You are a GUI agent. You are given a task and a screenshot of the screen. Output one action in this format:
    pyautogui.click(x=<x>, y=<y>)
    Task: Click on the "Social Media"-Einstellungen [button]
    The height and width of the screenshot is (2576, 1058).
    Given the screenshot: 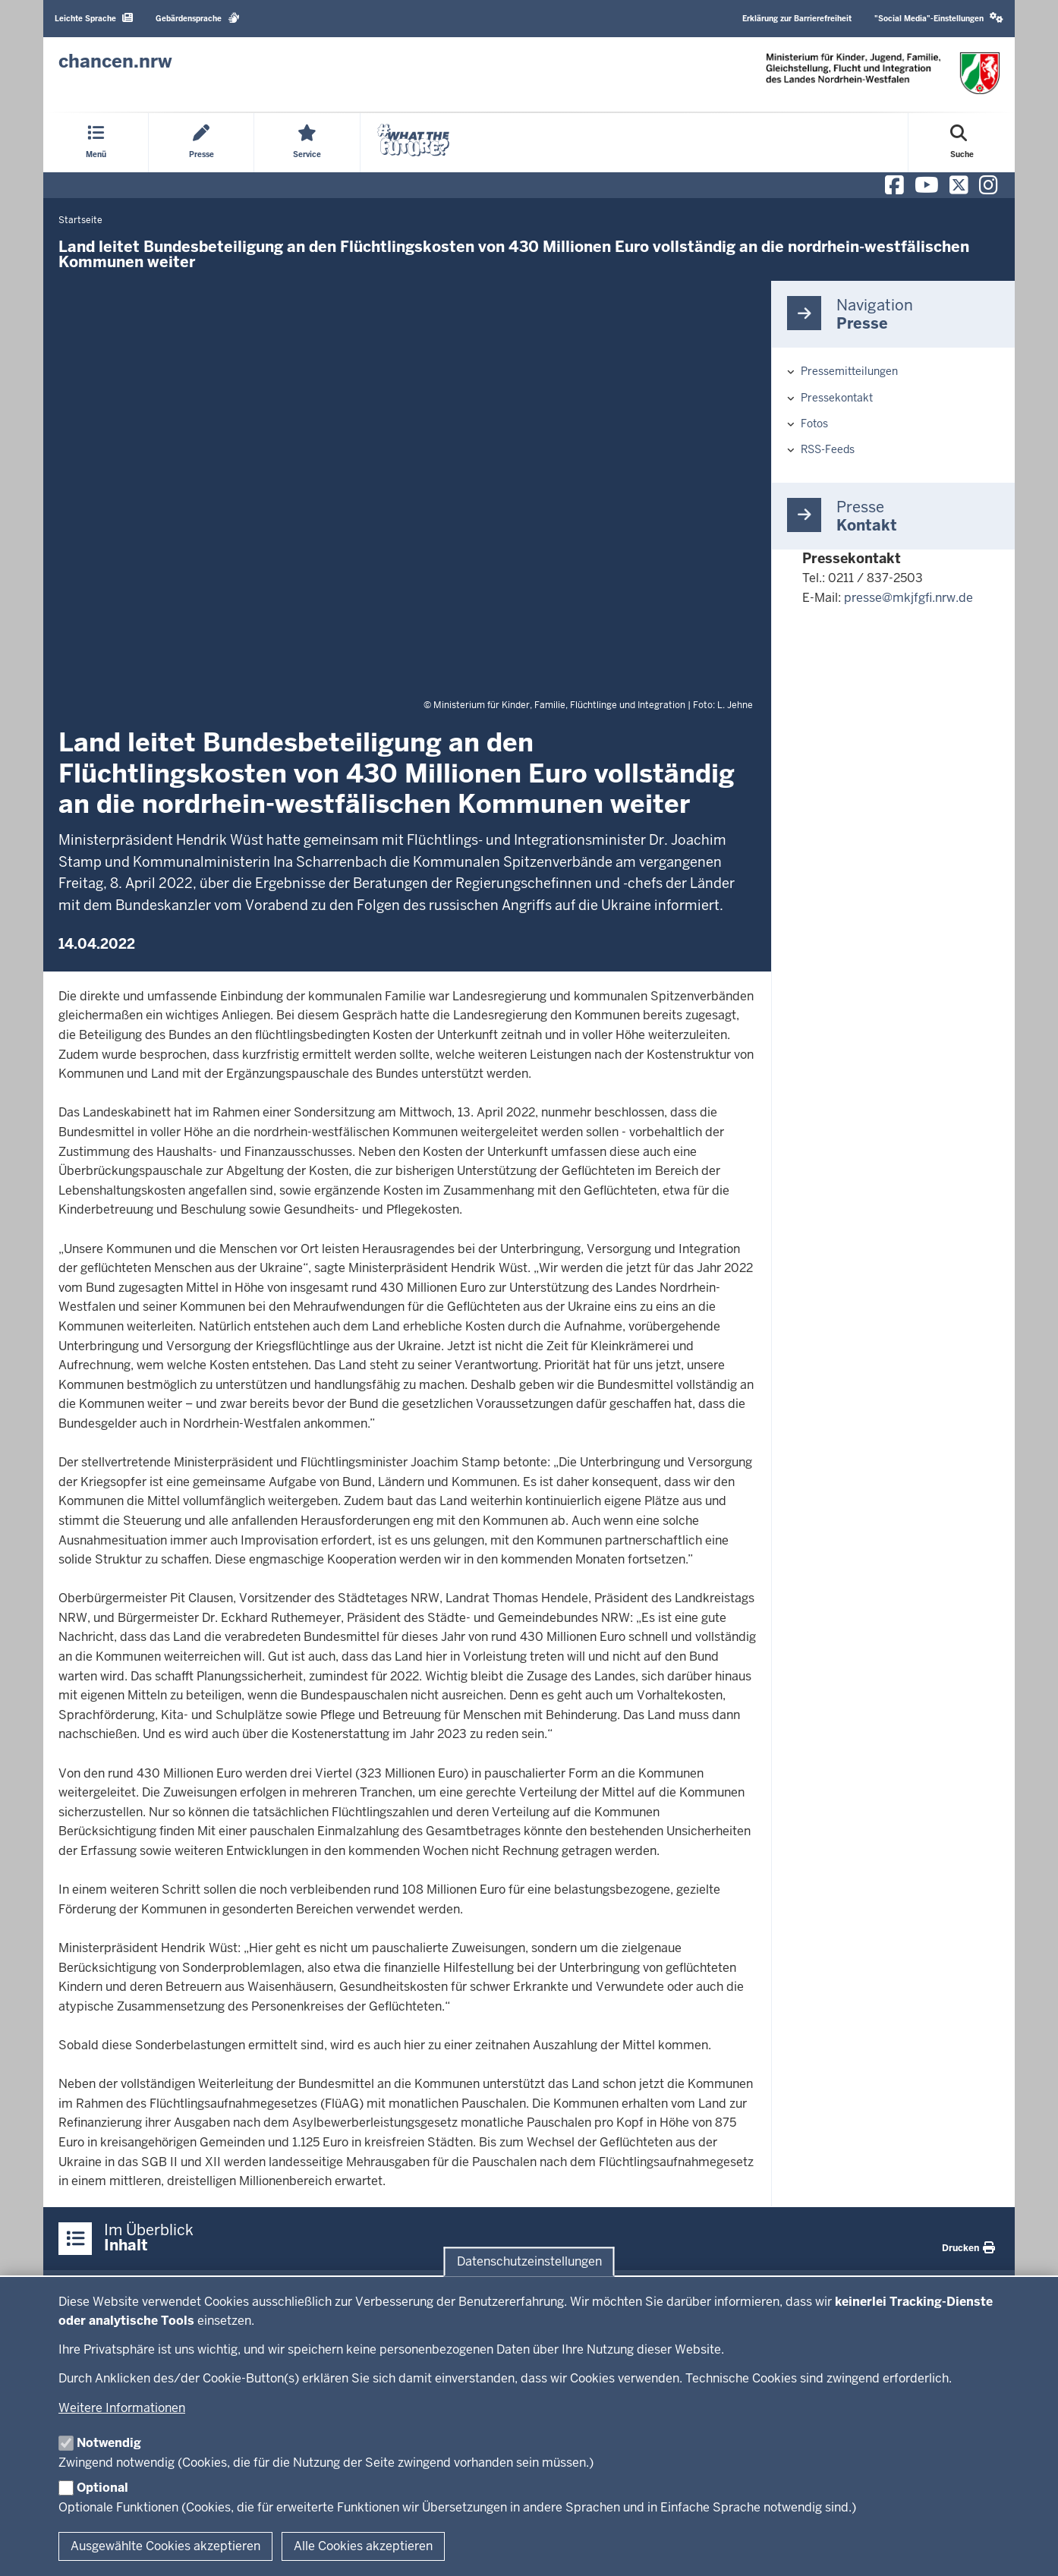 What is the action you would take?
    pyautogui.click(x=938, y=18)
    